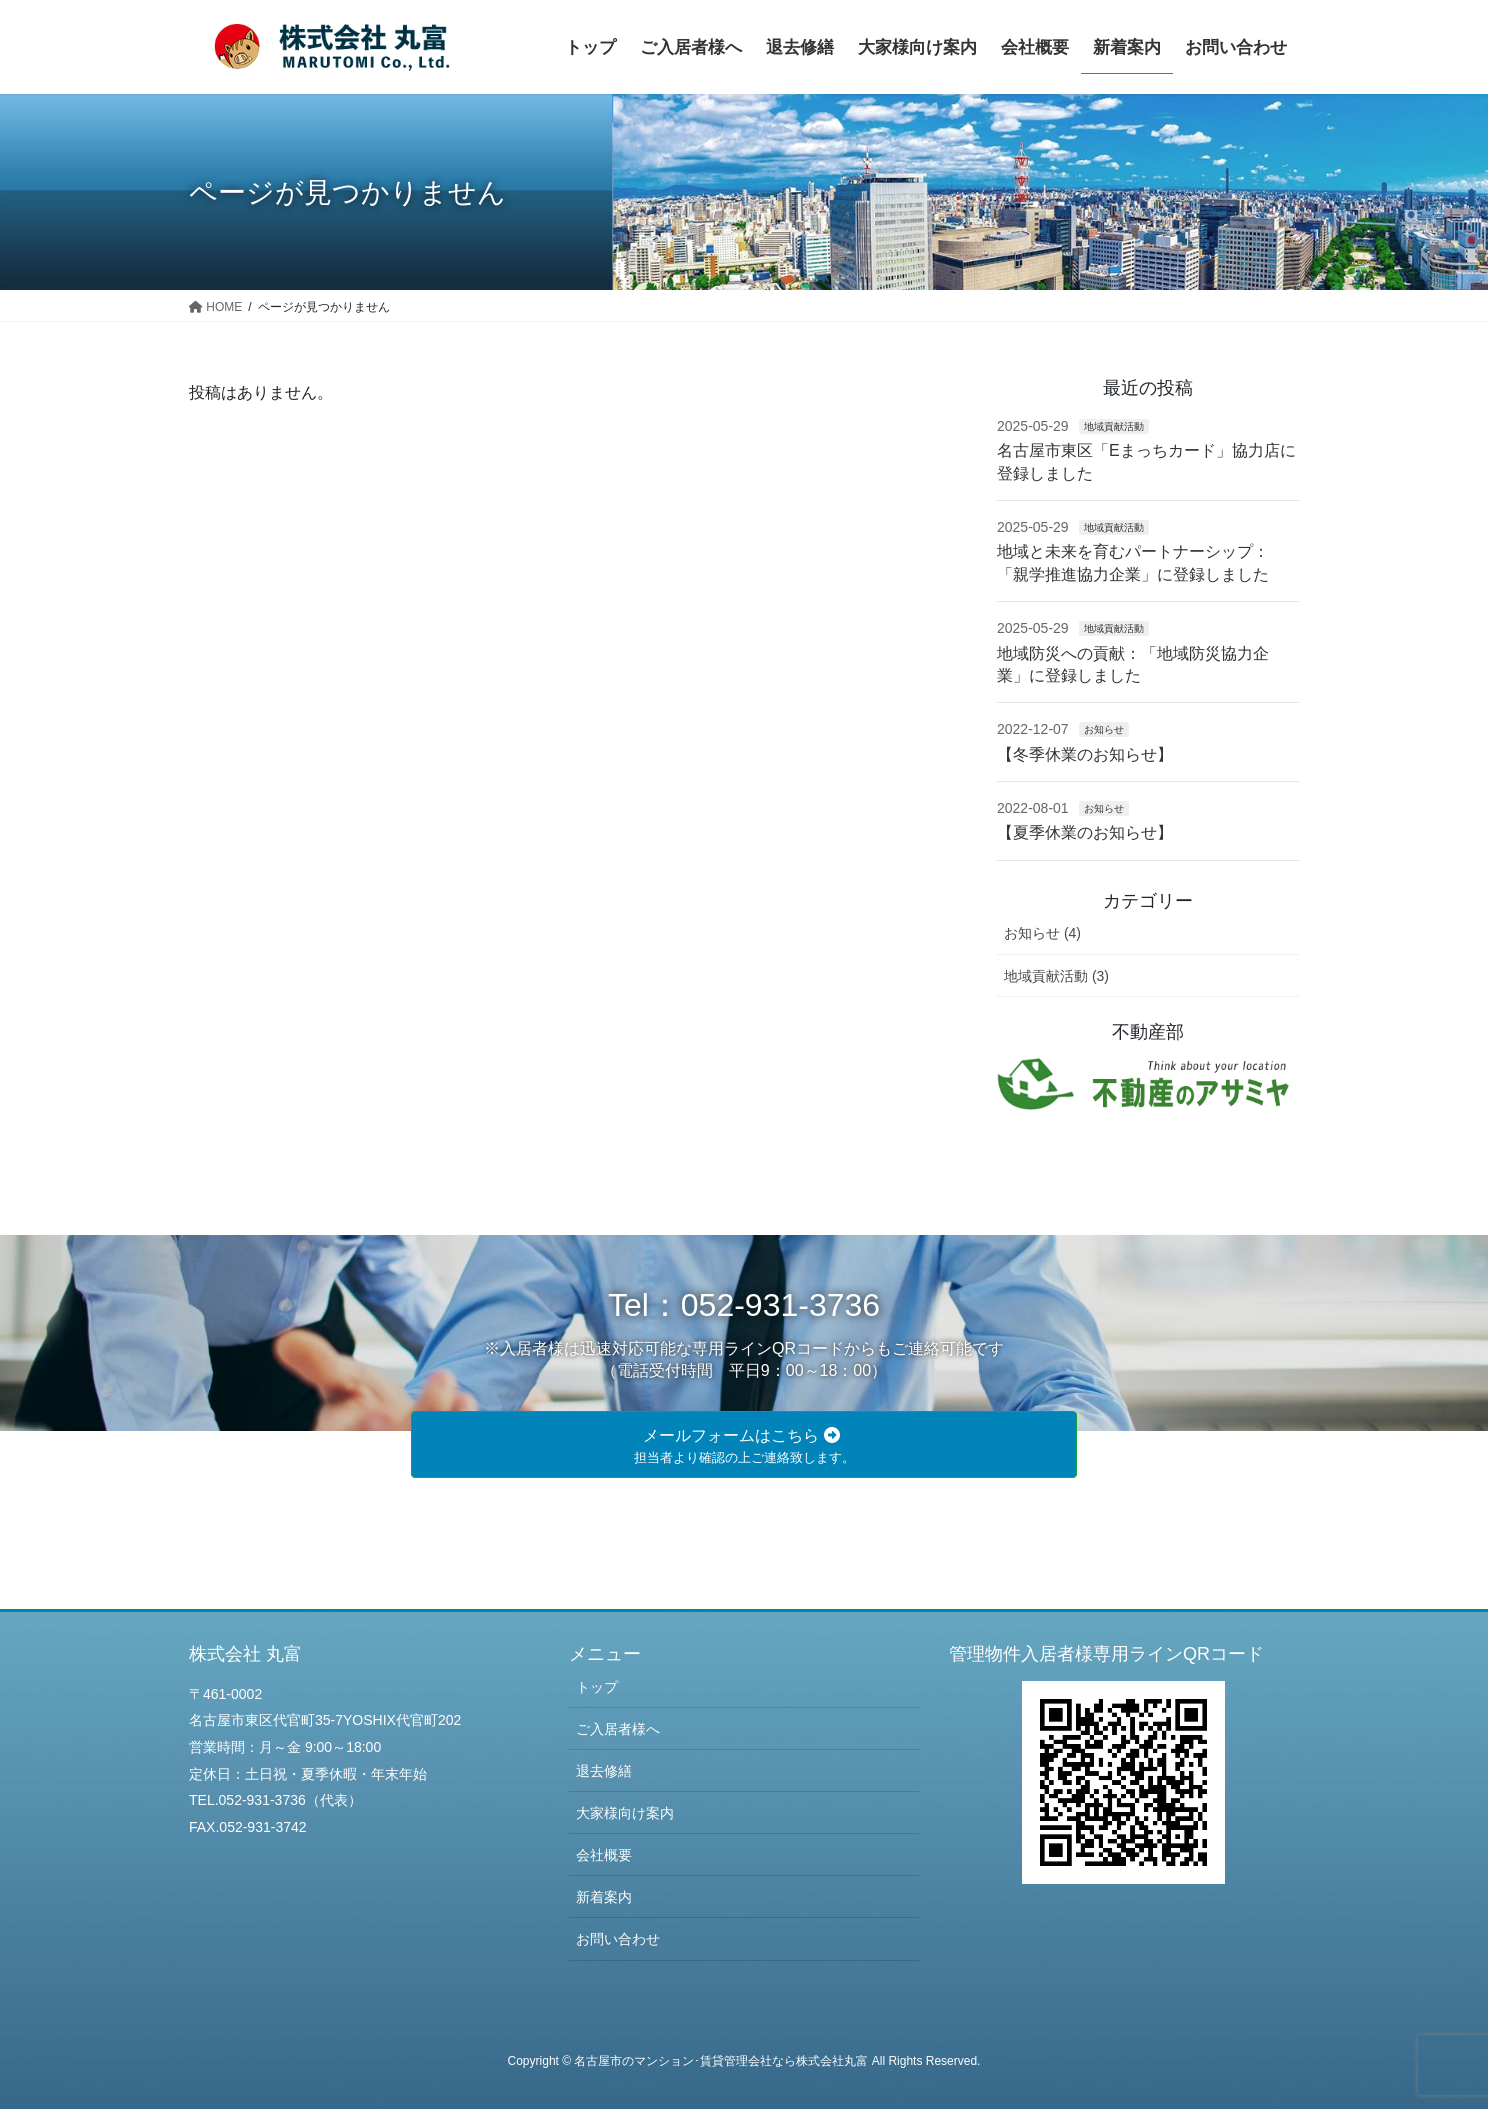 This screenshot has width=1488, height=2109. What do you see at coordinates (604, 1771) in the screenshot?
I see `退去修繕` at bounding box center [604, 1771].